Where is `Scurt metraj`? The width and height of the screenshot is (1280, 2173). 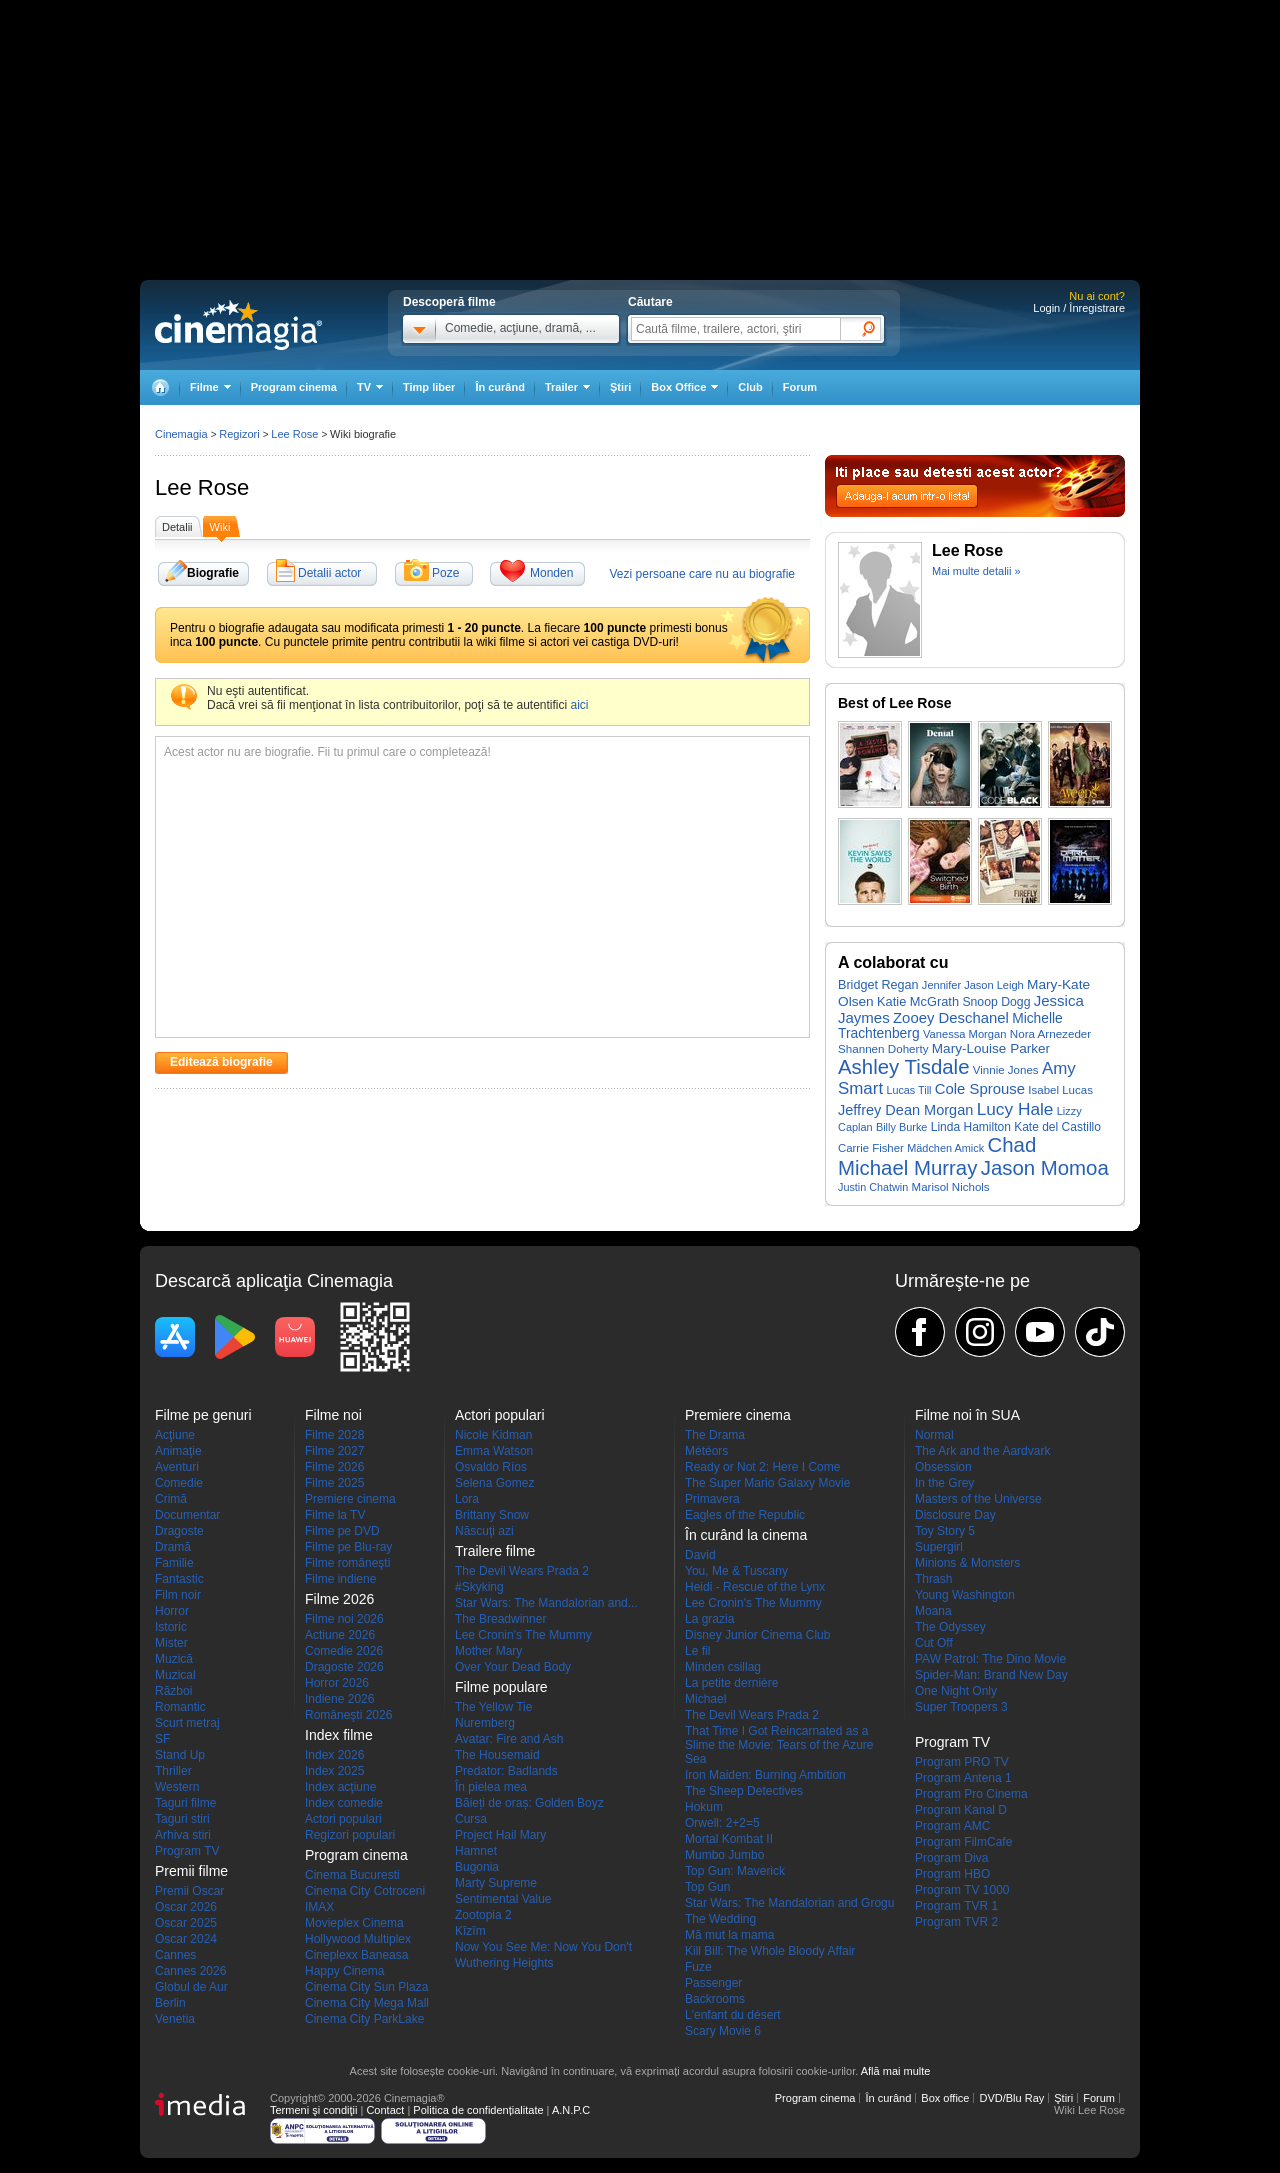 Scurt metraj is located at coordinates (187, 1723).